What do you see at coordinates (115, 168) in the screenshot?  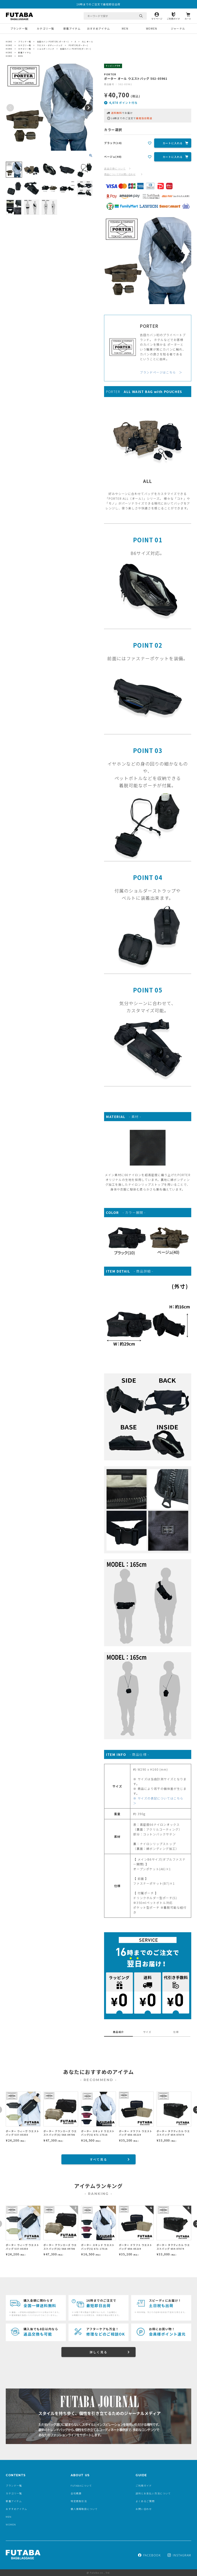 I see `返品交換について` at bounding box center [115, 168].